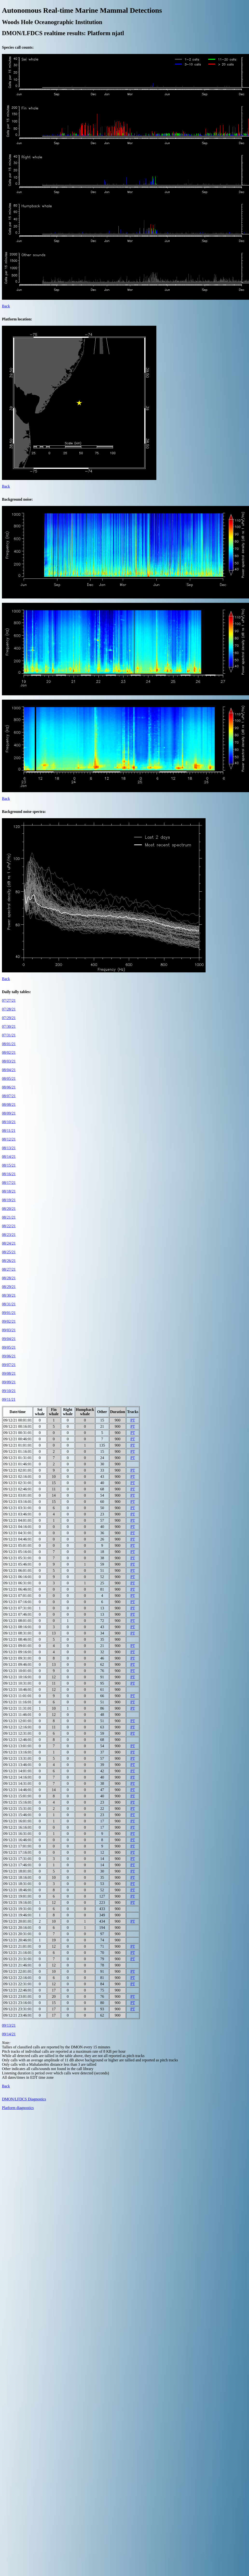 Image resolution: width=249 pixels, height=2576 pixels. I want to click on 08/03/21, so click(9, 1061).